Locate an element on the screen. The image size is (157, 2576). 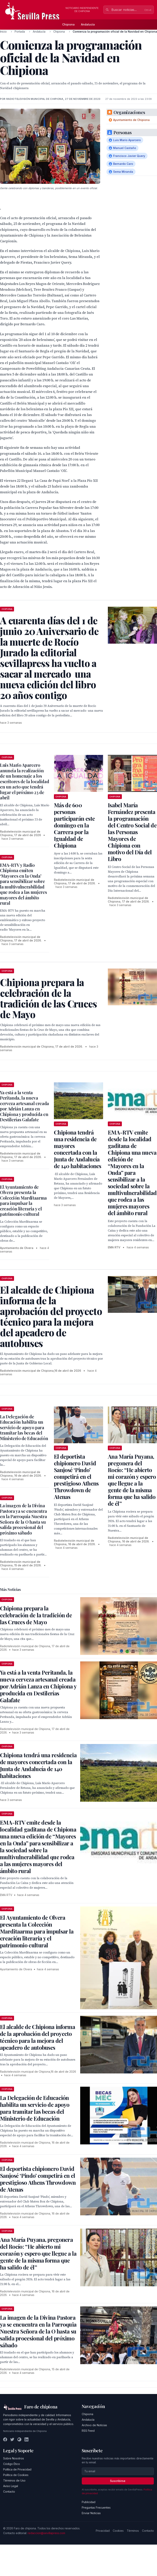
Código Ético is located at coordinates (11, 2464).